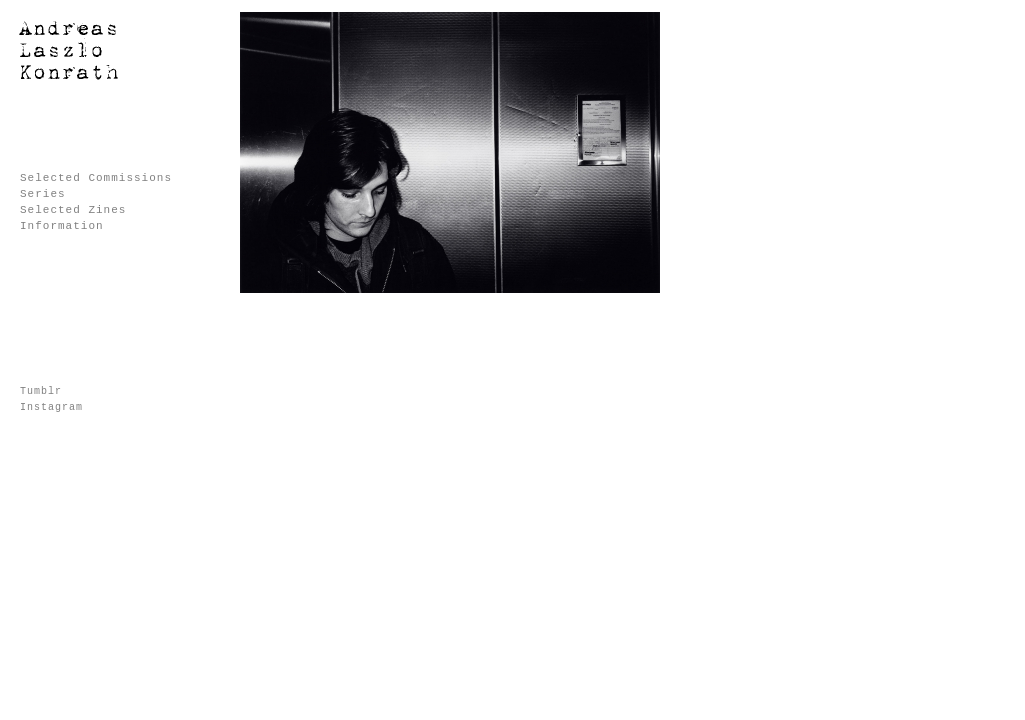 The image size is (1025, 720). Describe the element at coordinates (96, 178) in the screenshot. I see `Selected Commissions` at that location.